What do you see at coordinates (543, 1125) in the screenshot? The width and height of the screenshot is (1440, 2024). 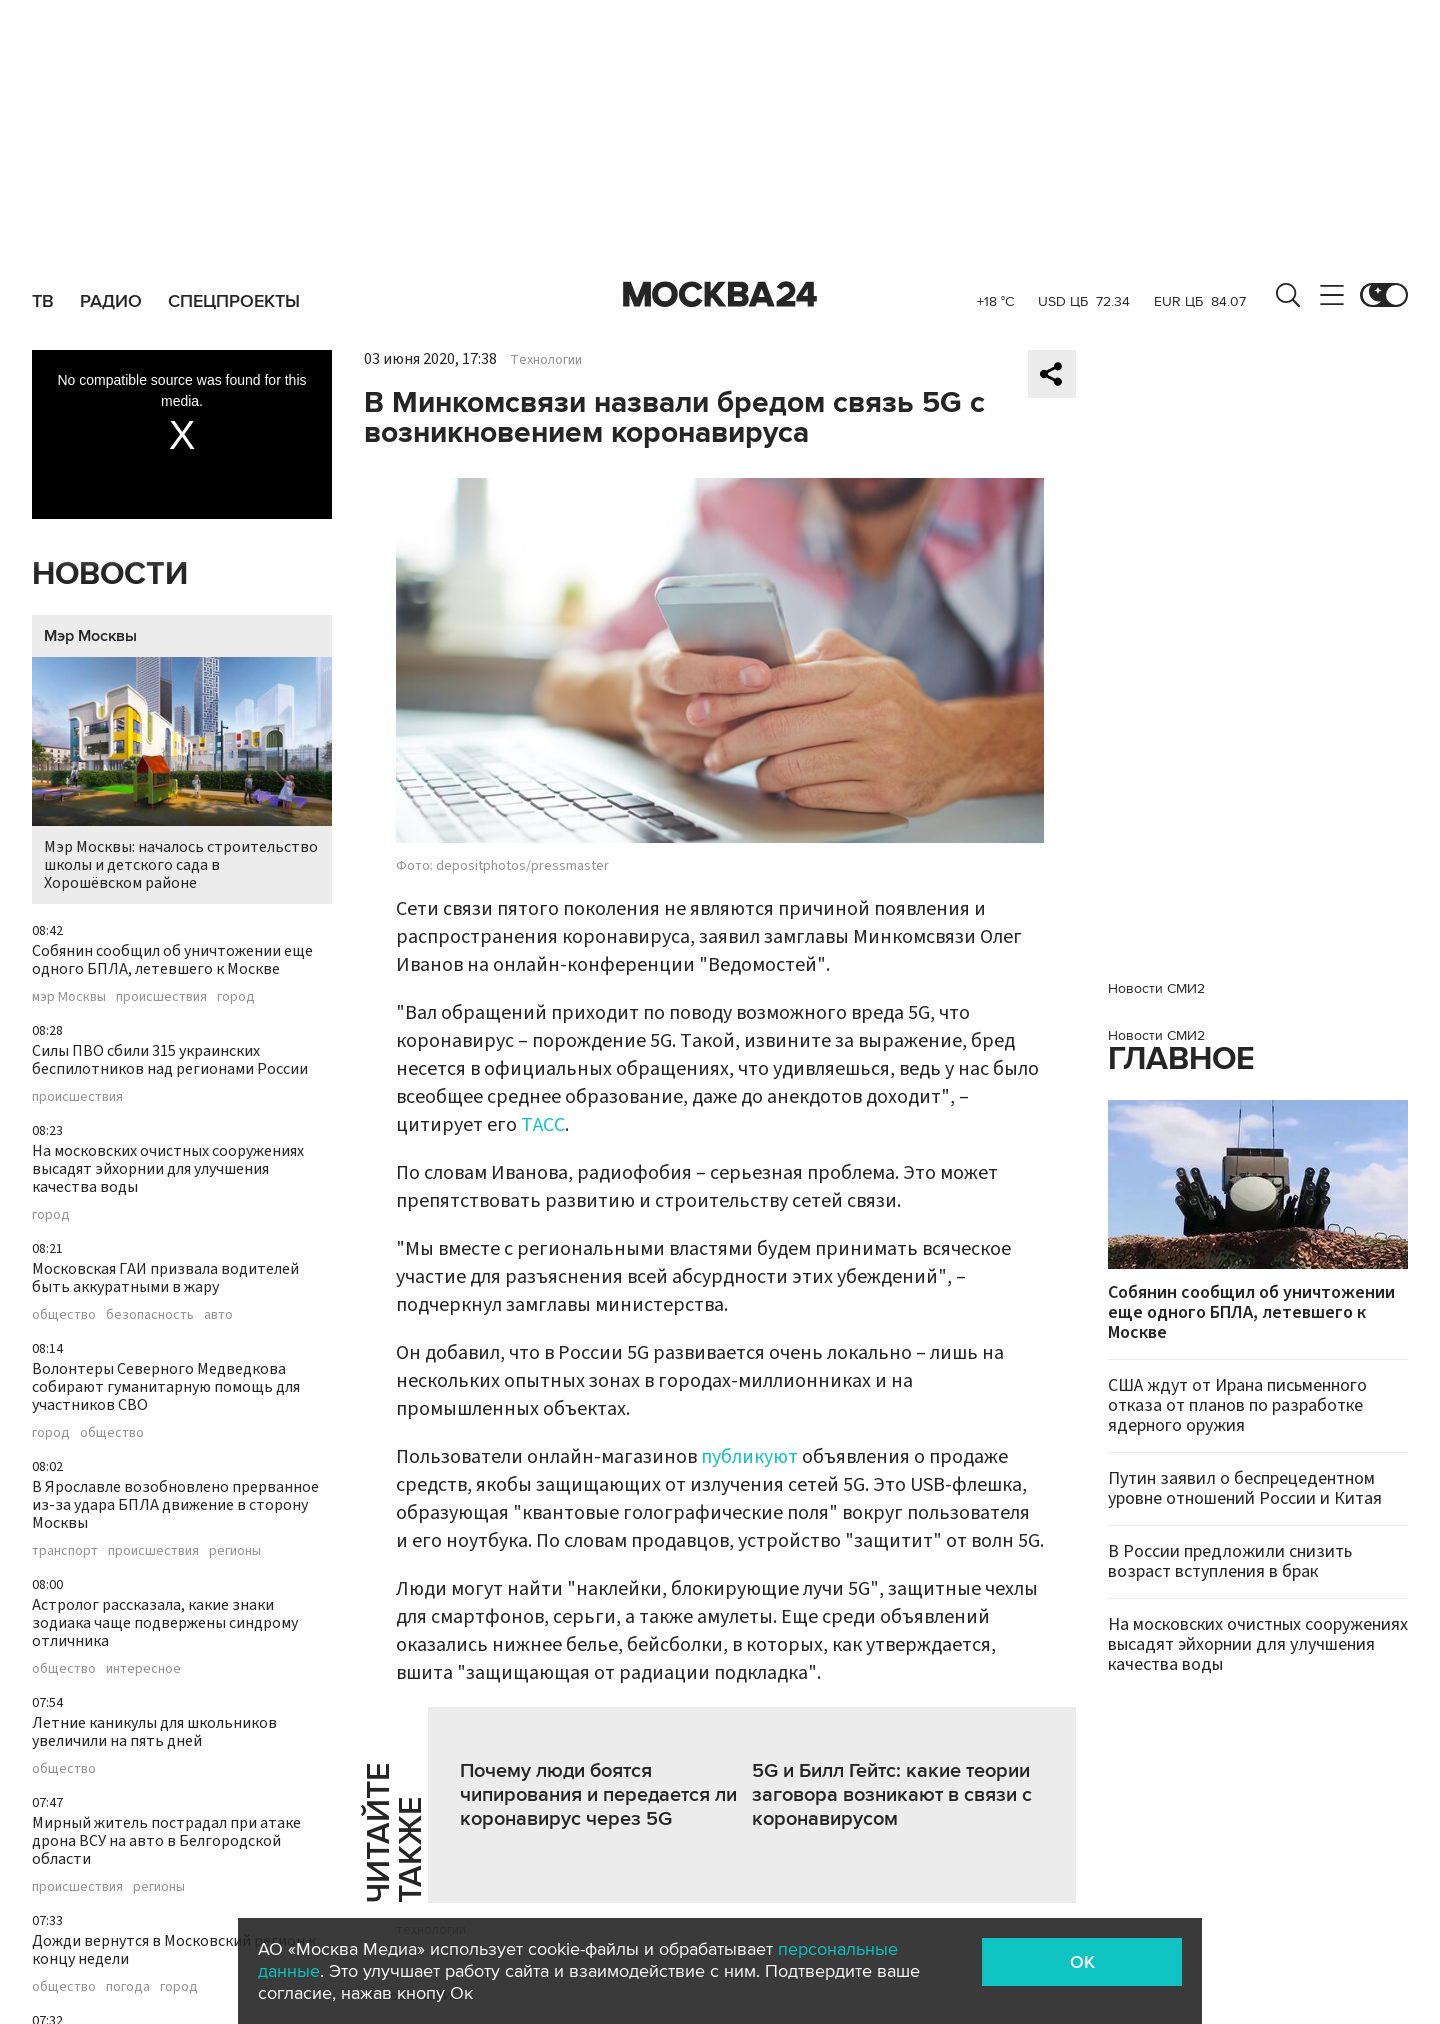 I see `ТАСС` at bounding box center [543, 1125].